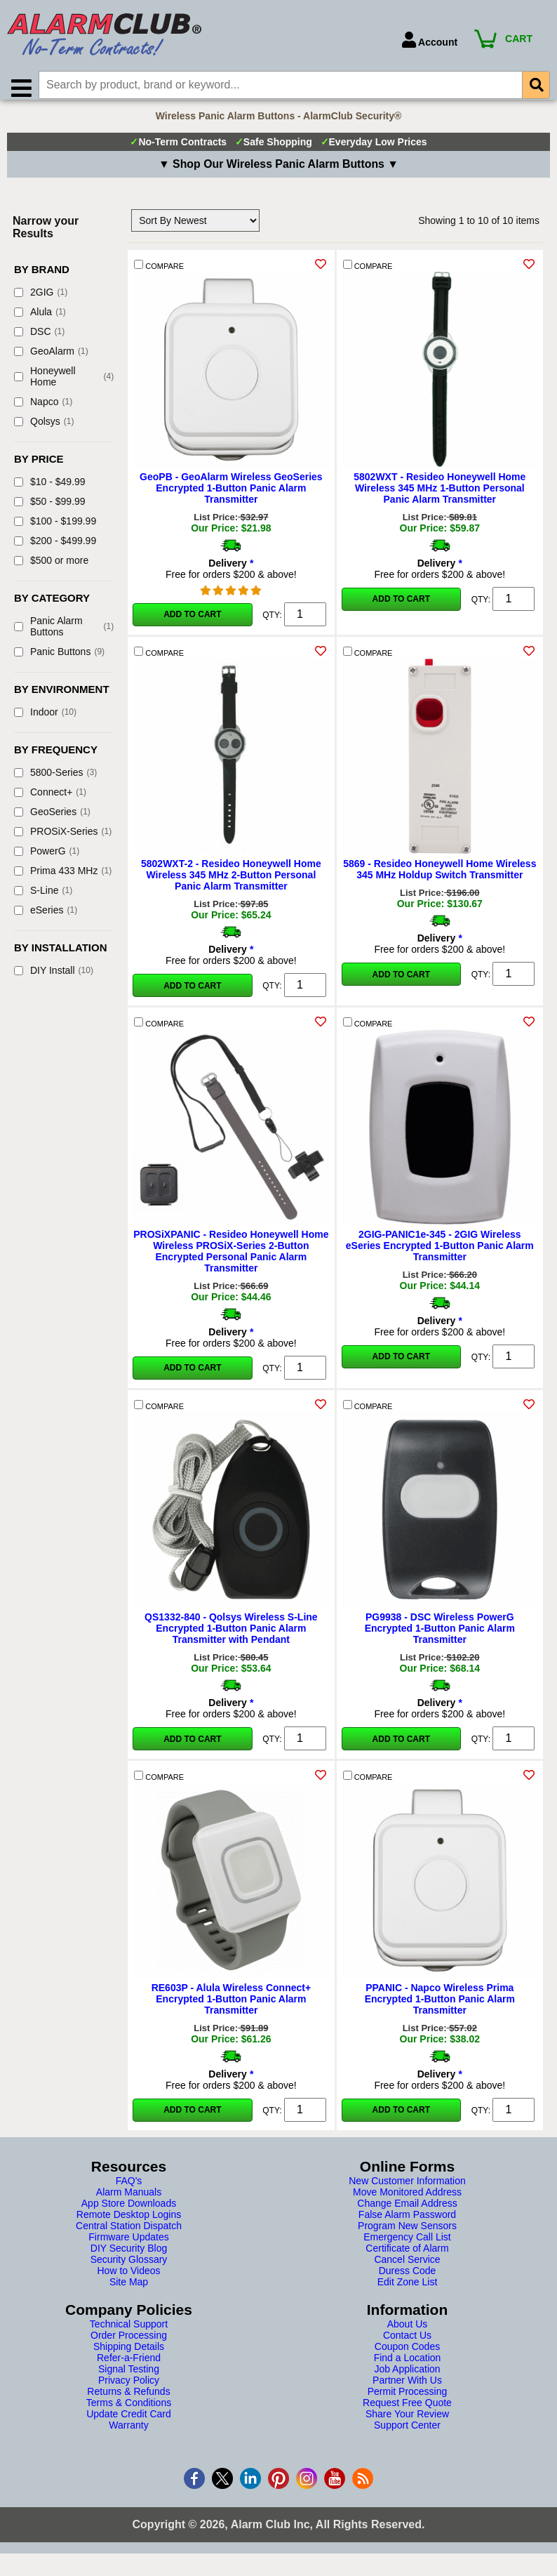  I want to click on PG9938 - DSC Wireless PowerG Encrypted 1-Button Panic Alarm Transmitter, so click(440, 1636).